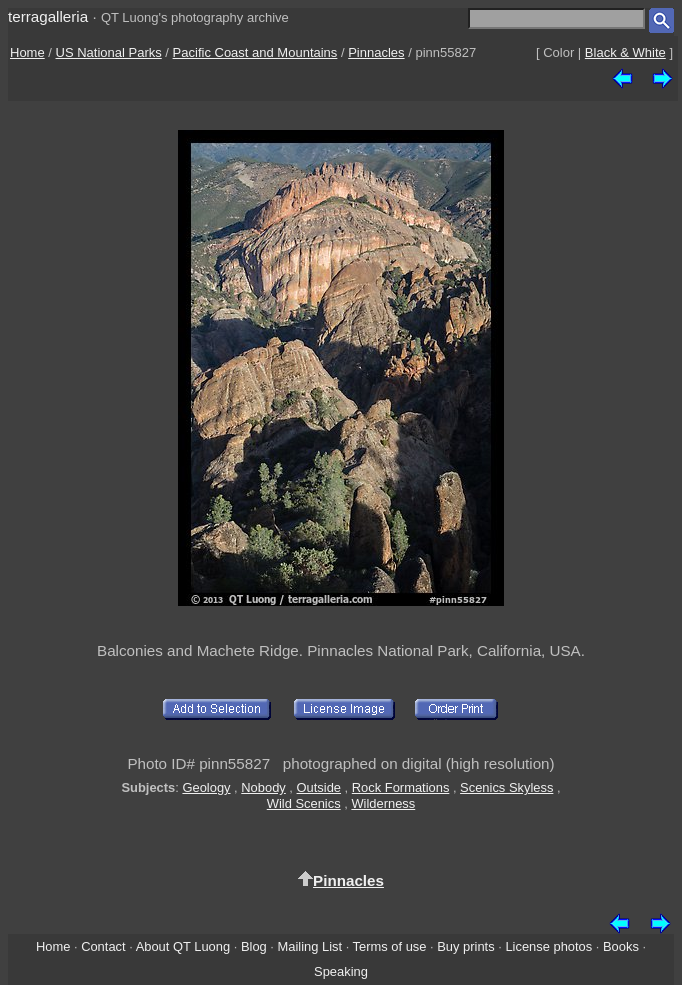 This screenshot has width=682, height=985. I want to click on Rock Formations, so click(401, 787).